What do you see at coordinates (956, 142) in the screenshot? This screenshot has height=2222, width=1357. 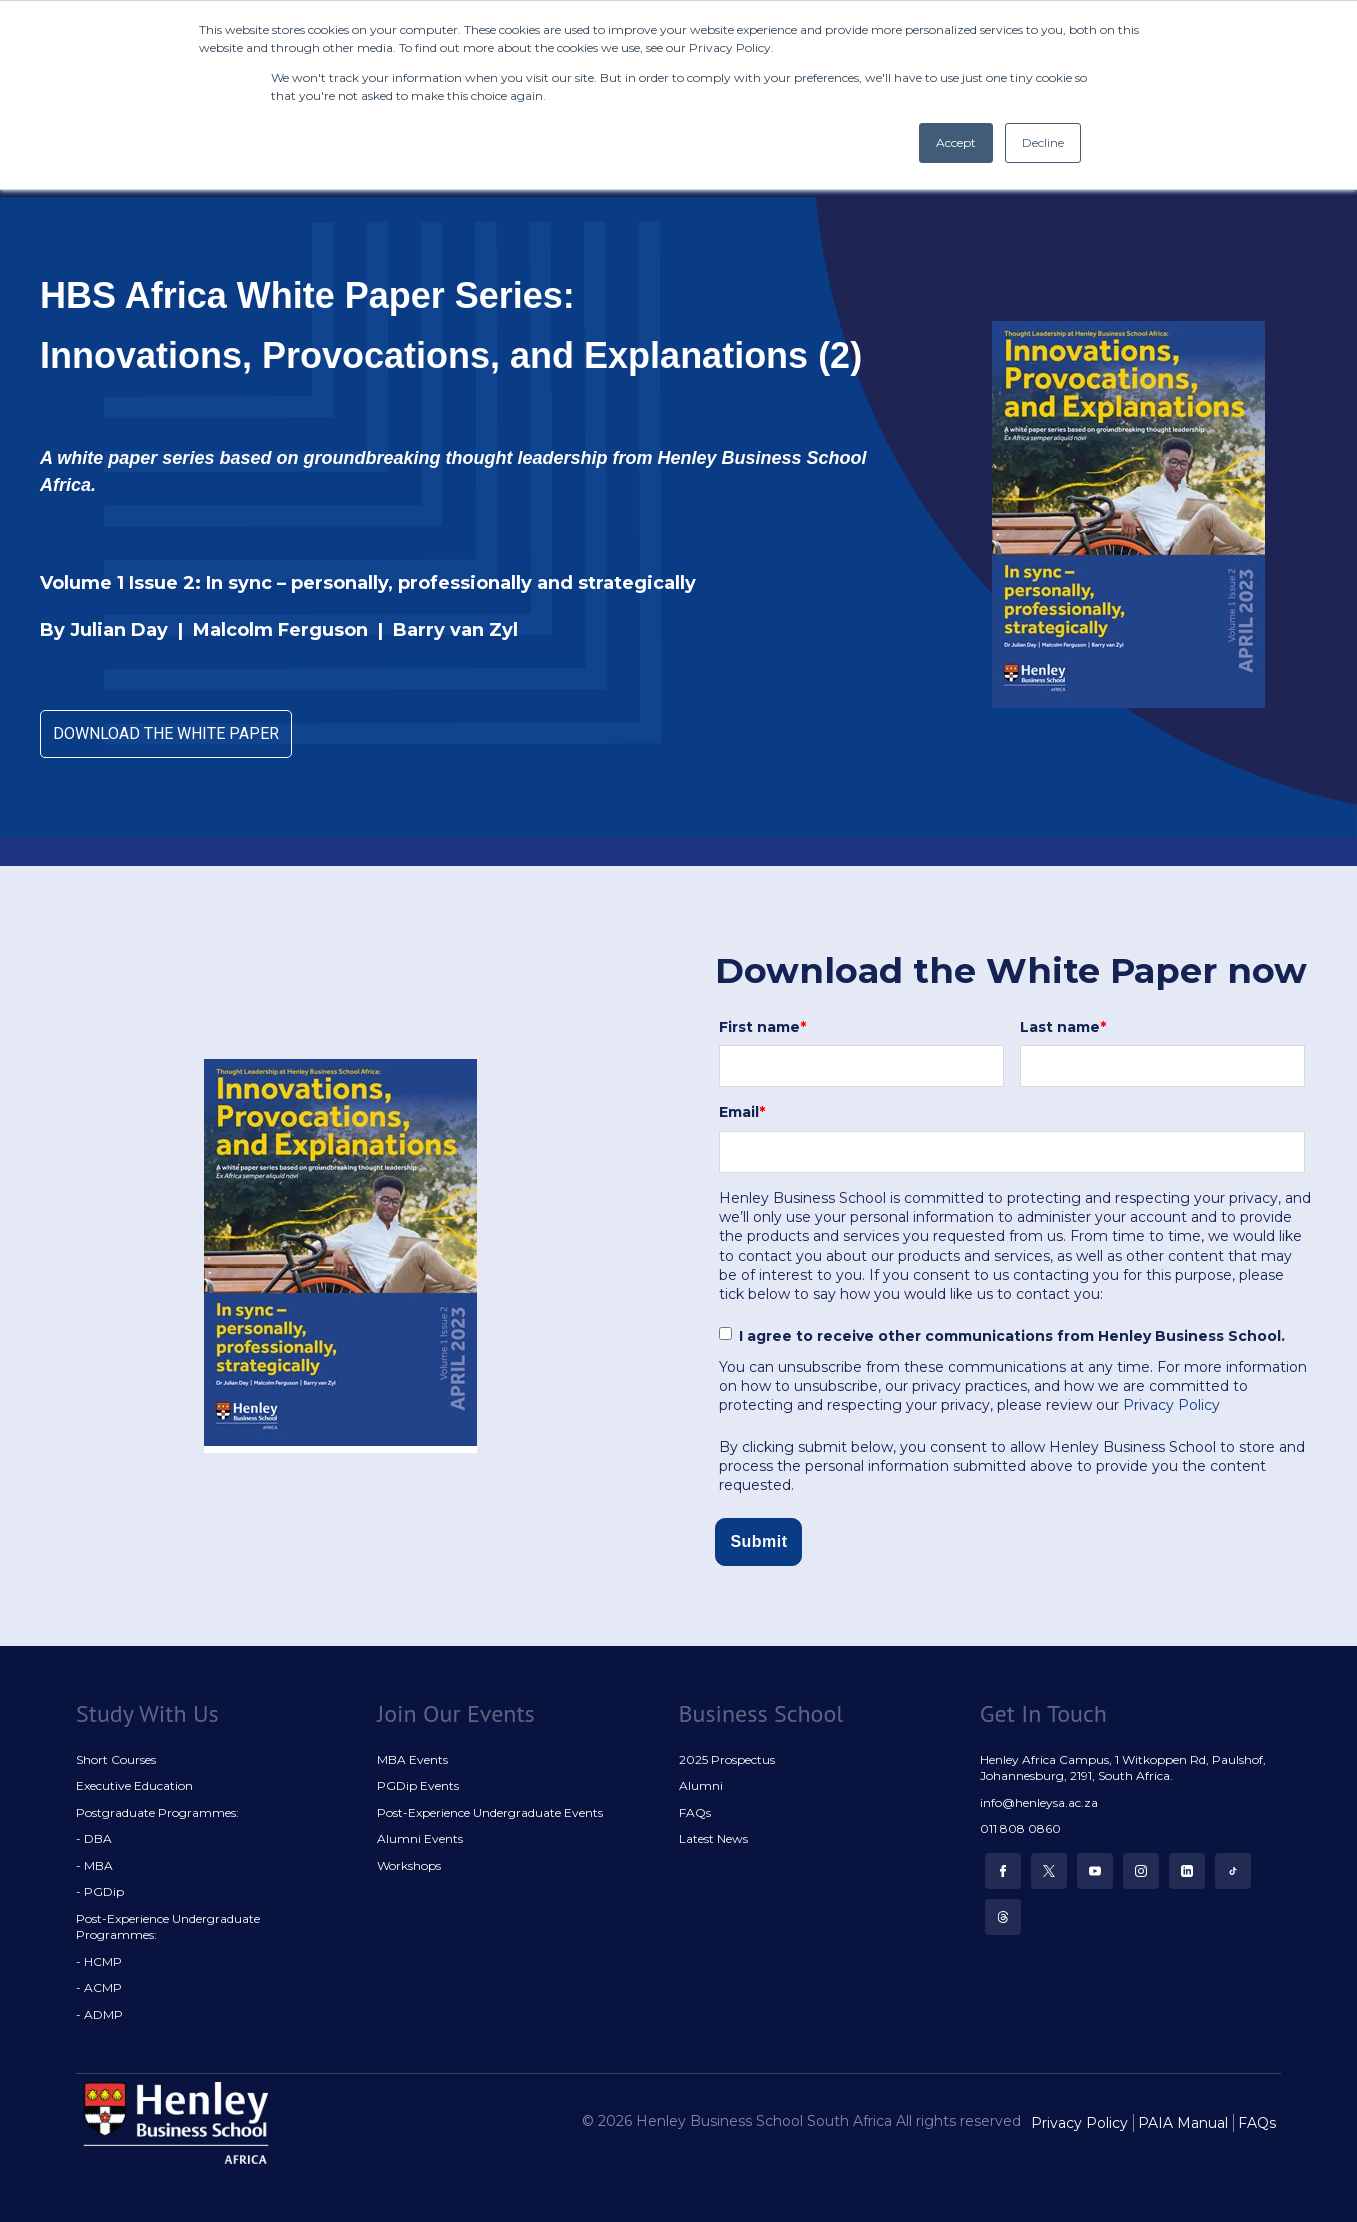 I see `Accept [button]` at bounding box center [956, 142].